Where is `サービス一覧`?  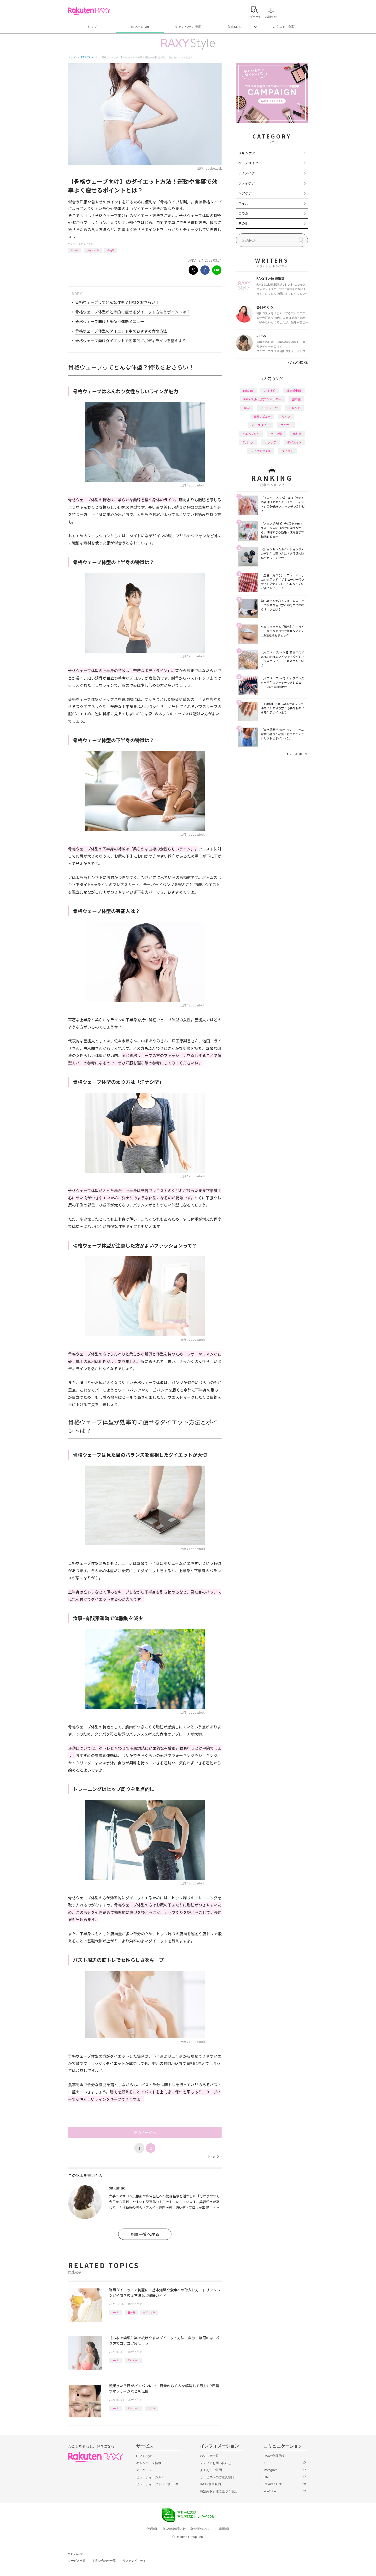
サービス一覧 is located at coordinates (76, 2560).